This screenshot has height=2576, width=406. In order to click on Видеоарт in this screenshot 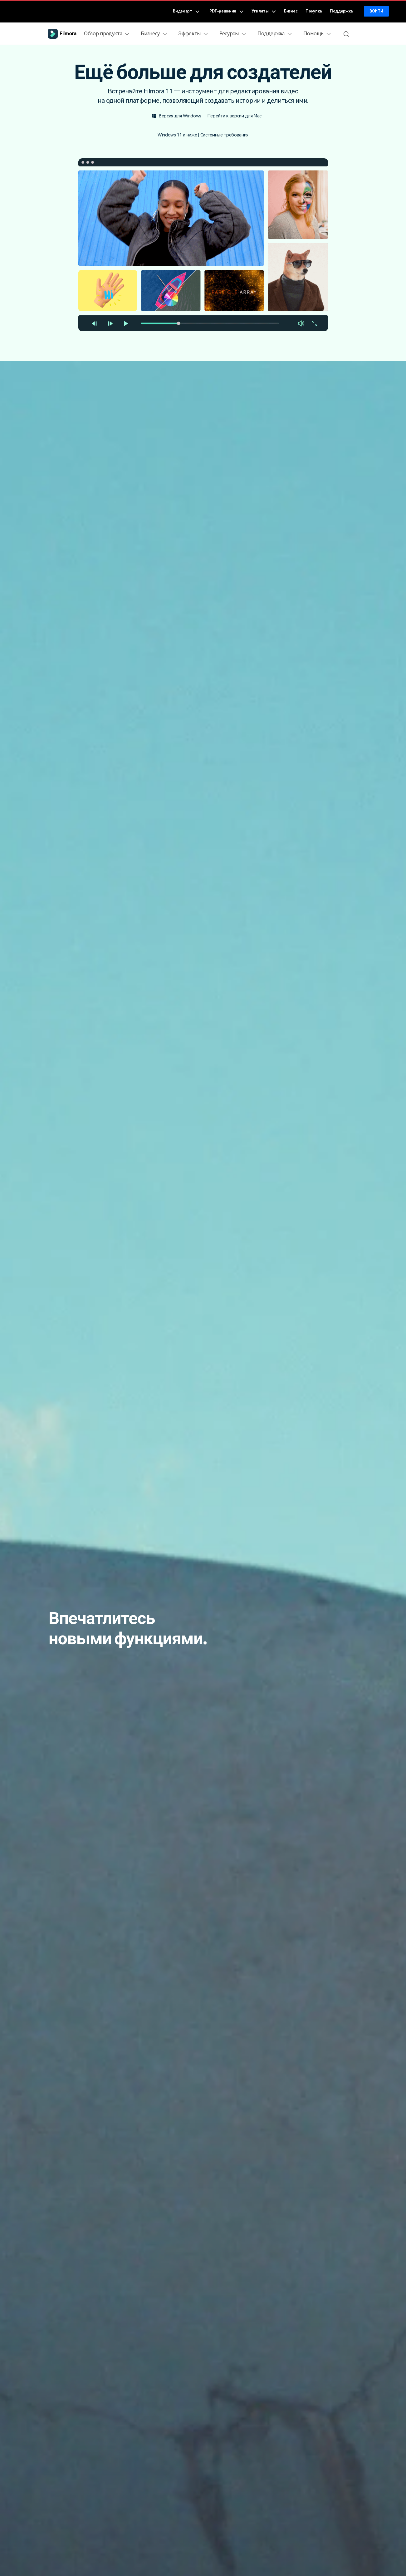, I will do `click(186, 11)`.